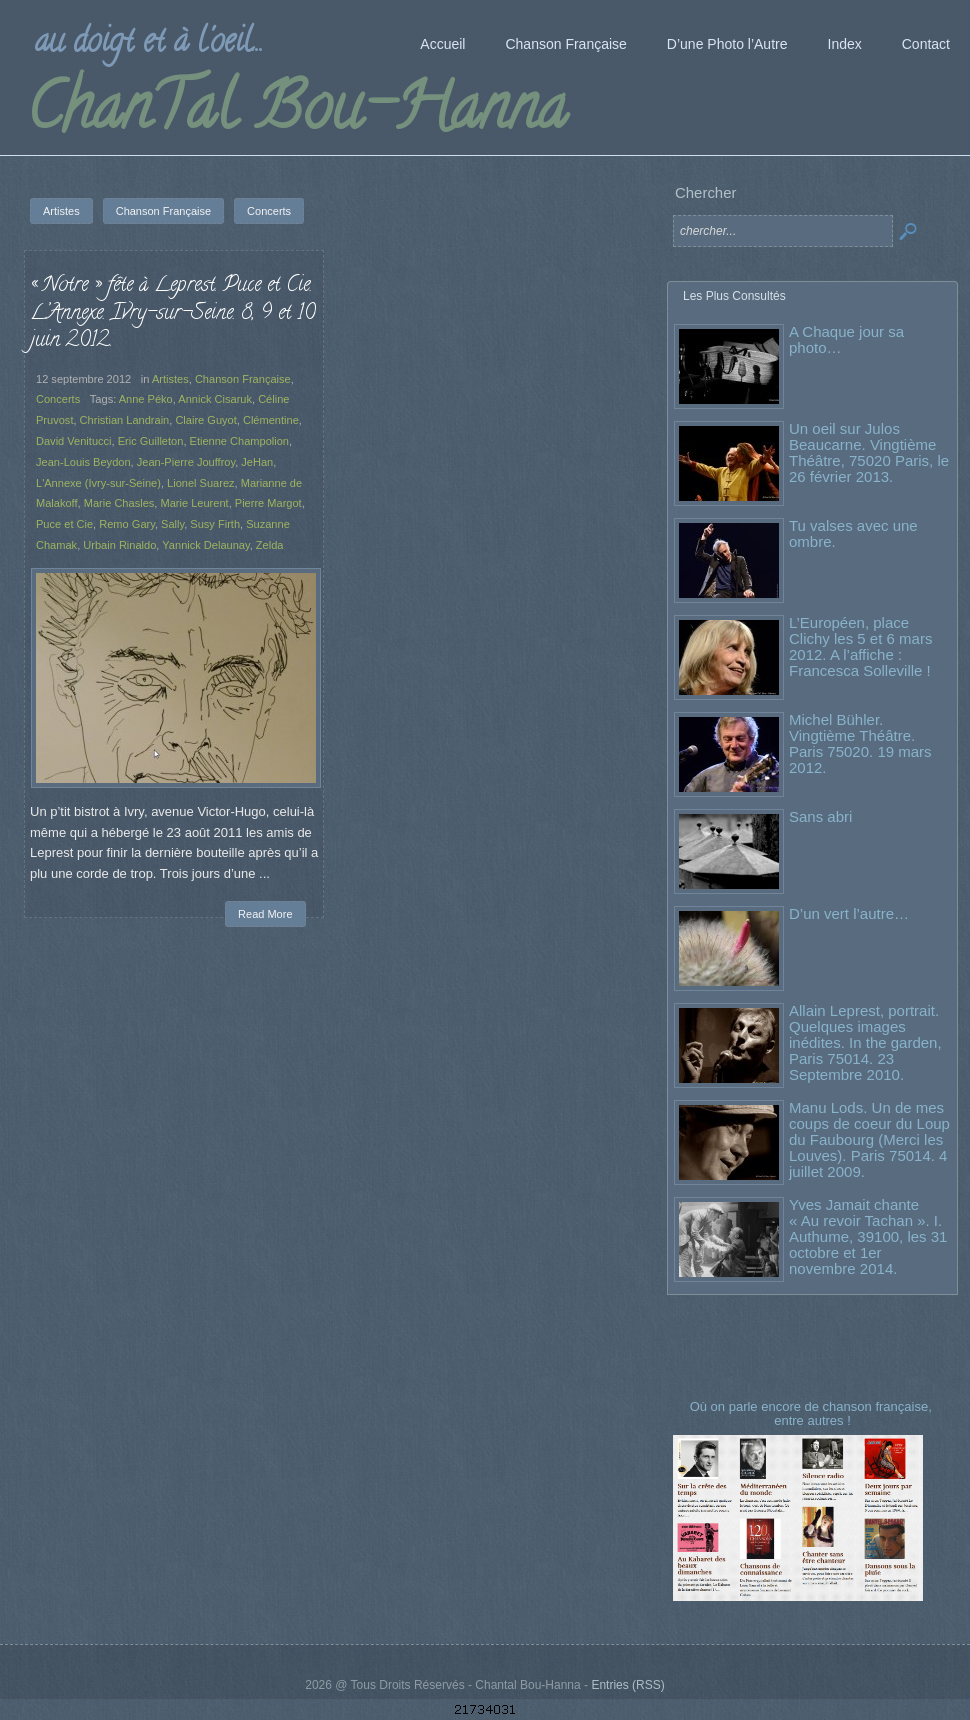  What do you see at coordinates (860, 743) in the screenshot?
I see `Michel Bühler. Vingtième Théâtre. Paris 75020. 19 mars 2012.` at bounding box center [860, 743].